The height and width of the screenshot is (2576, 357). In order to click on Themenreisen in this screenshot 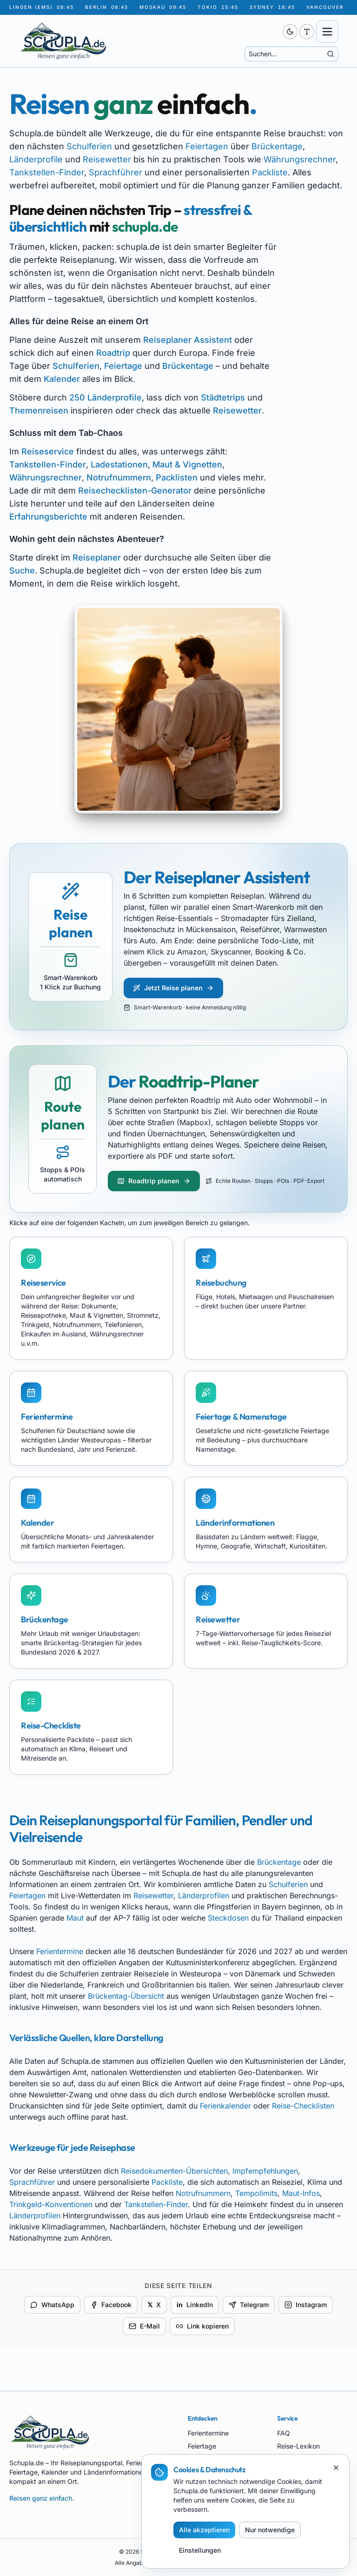, I will do `click(38, 410)`.